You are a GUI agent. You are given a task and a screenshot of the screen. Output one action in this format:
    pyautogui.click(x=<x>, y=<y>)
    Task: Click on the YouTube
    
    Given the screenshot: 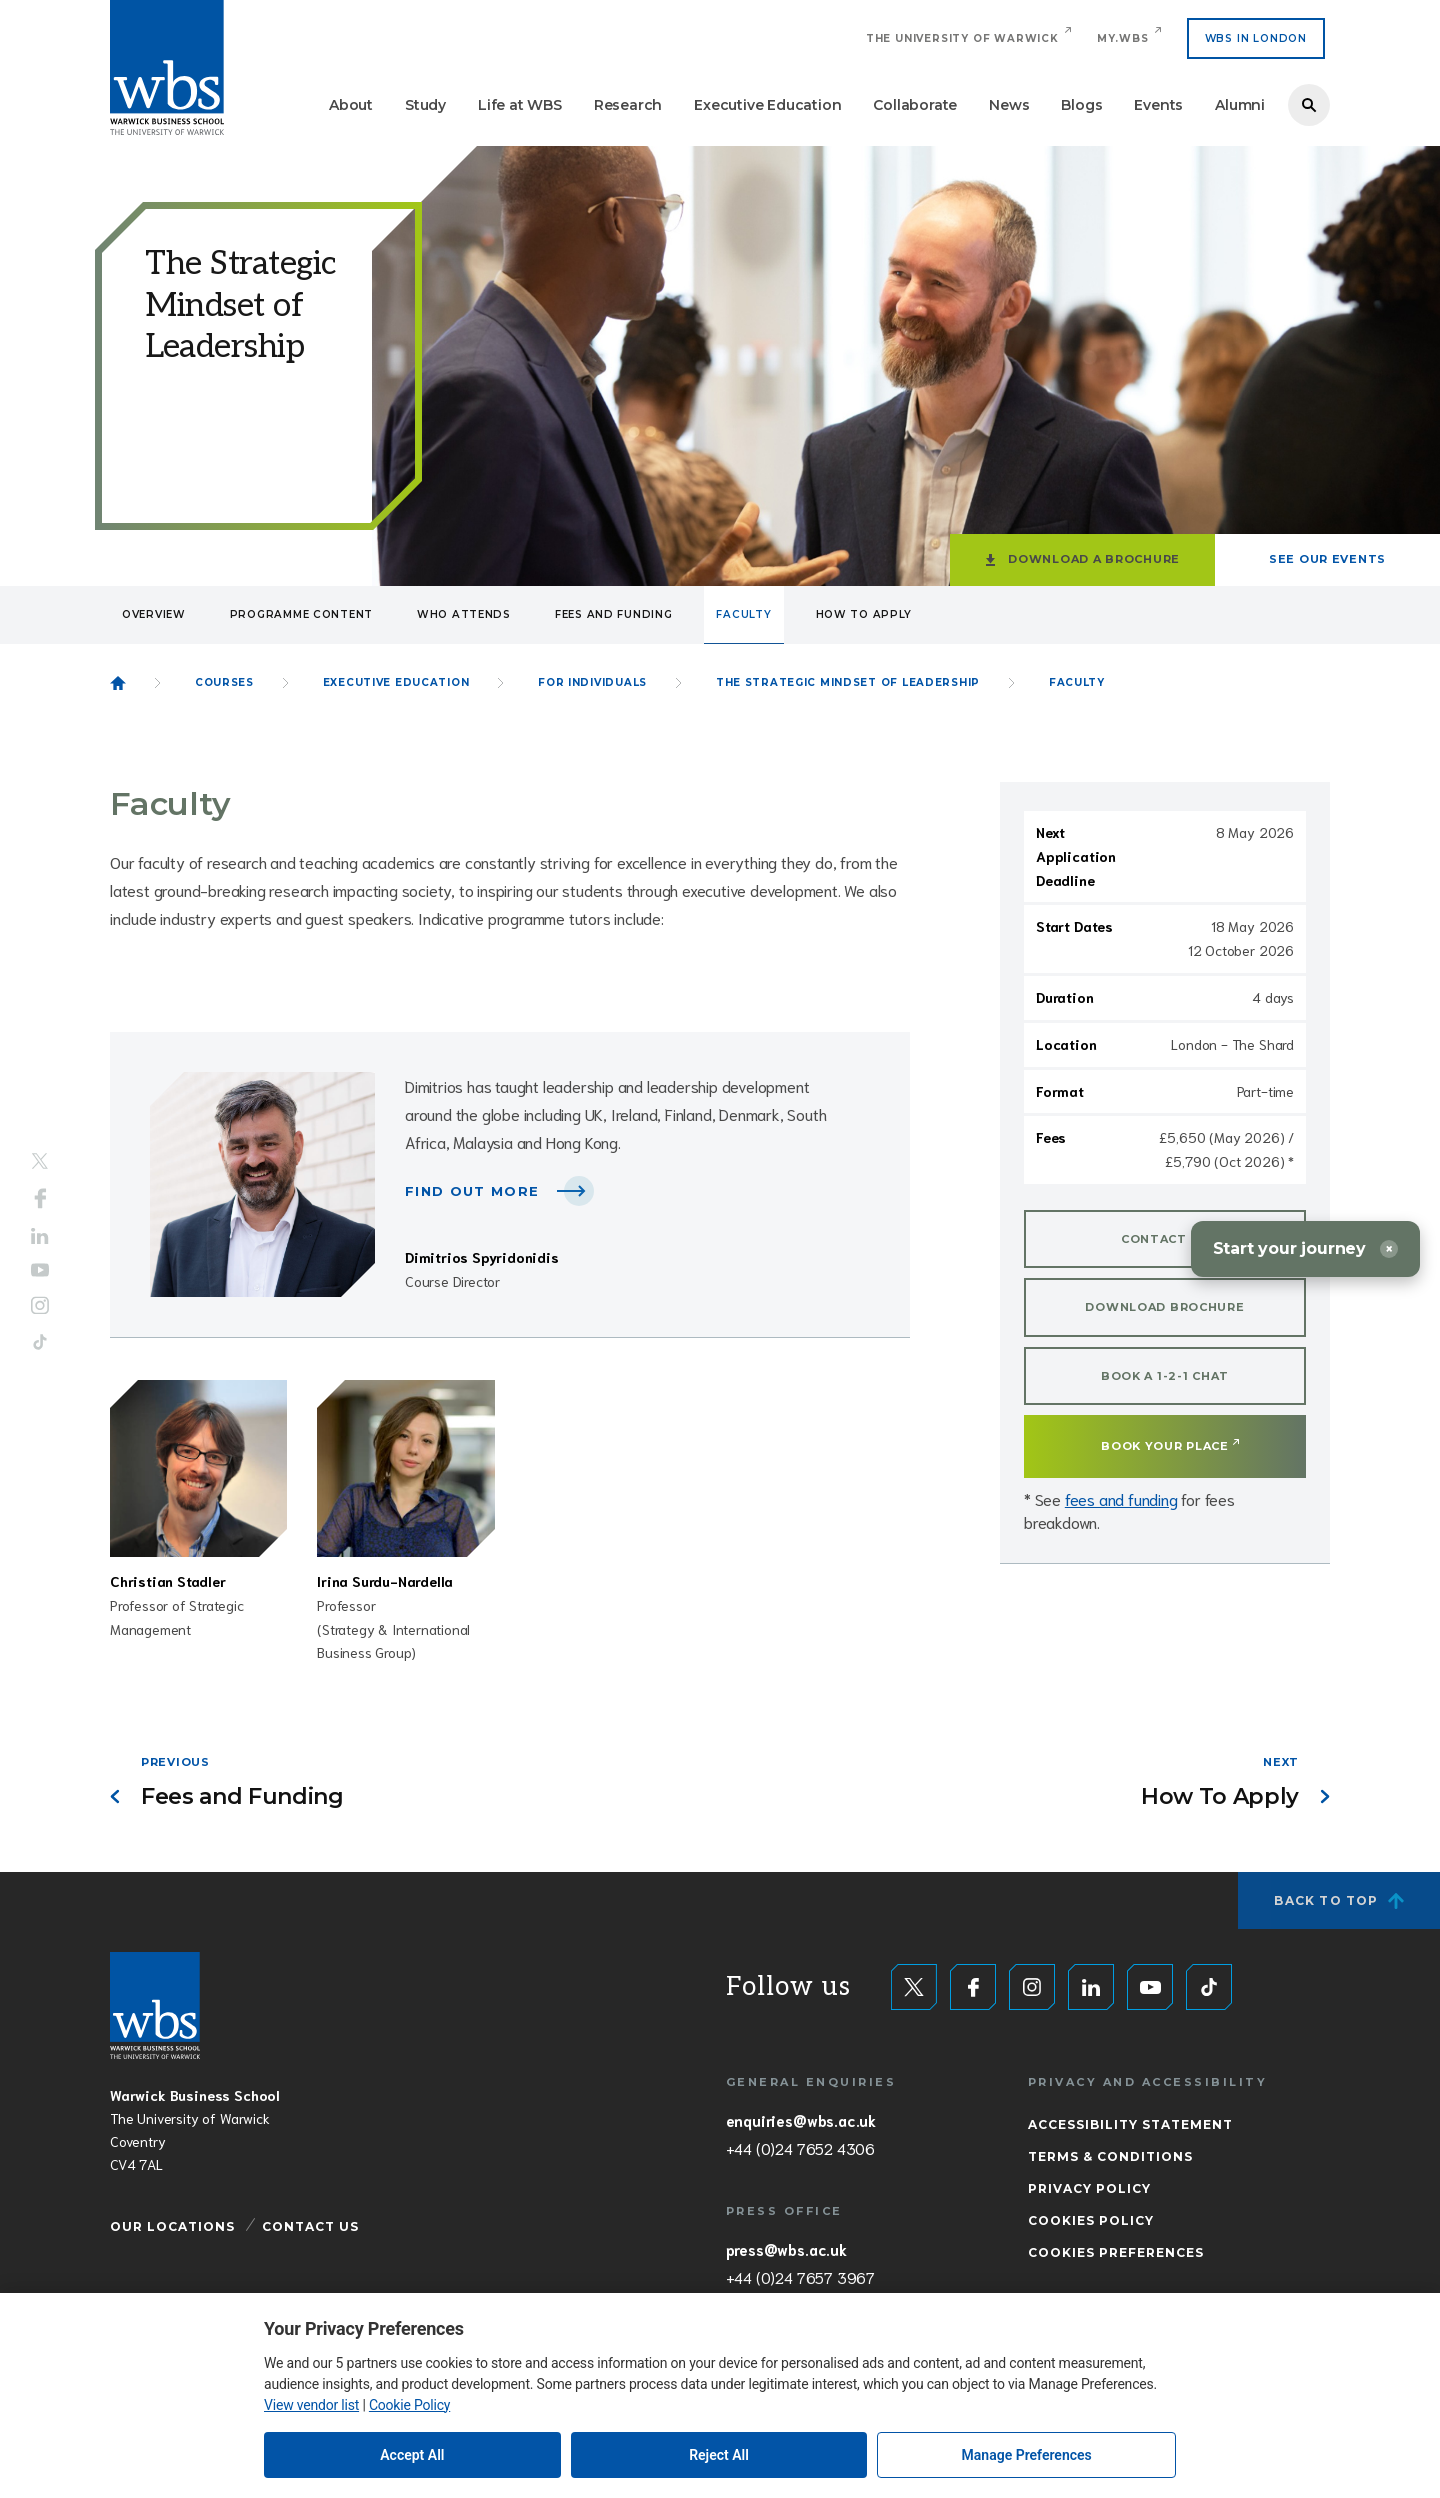 What is the action you would take?
    pyautogui.click(x=40, y=1270)
    